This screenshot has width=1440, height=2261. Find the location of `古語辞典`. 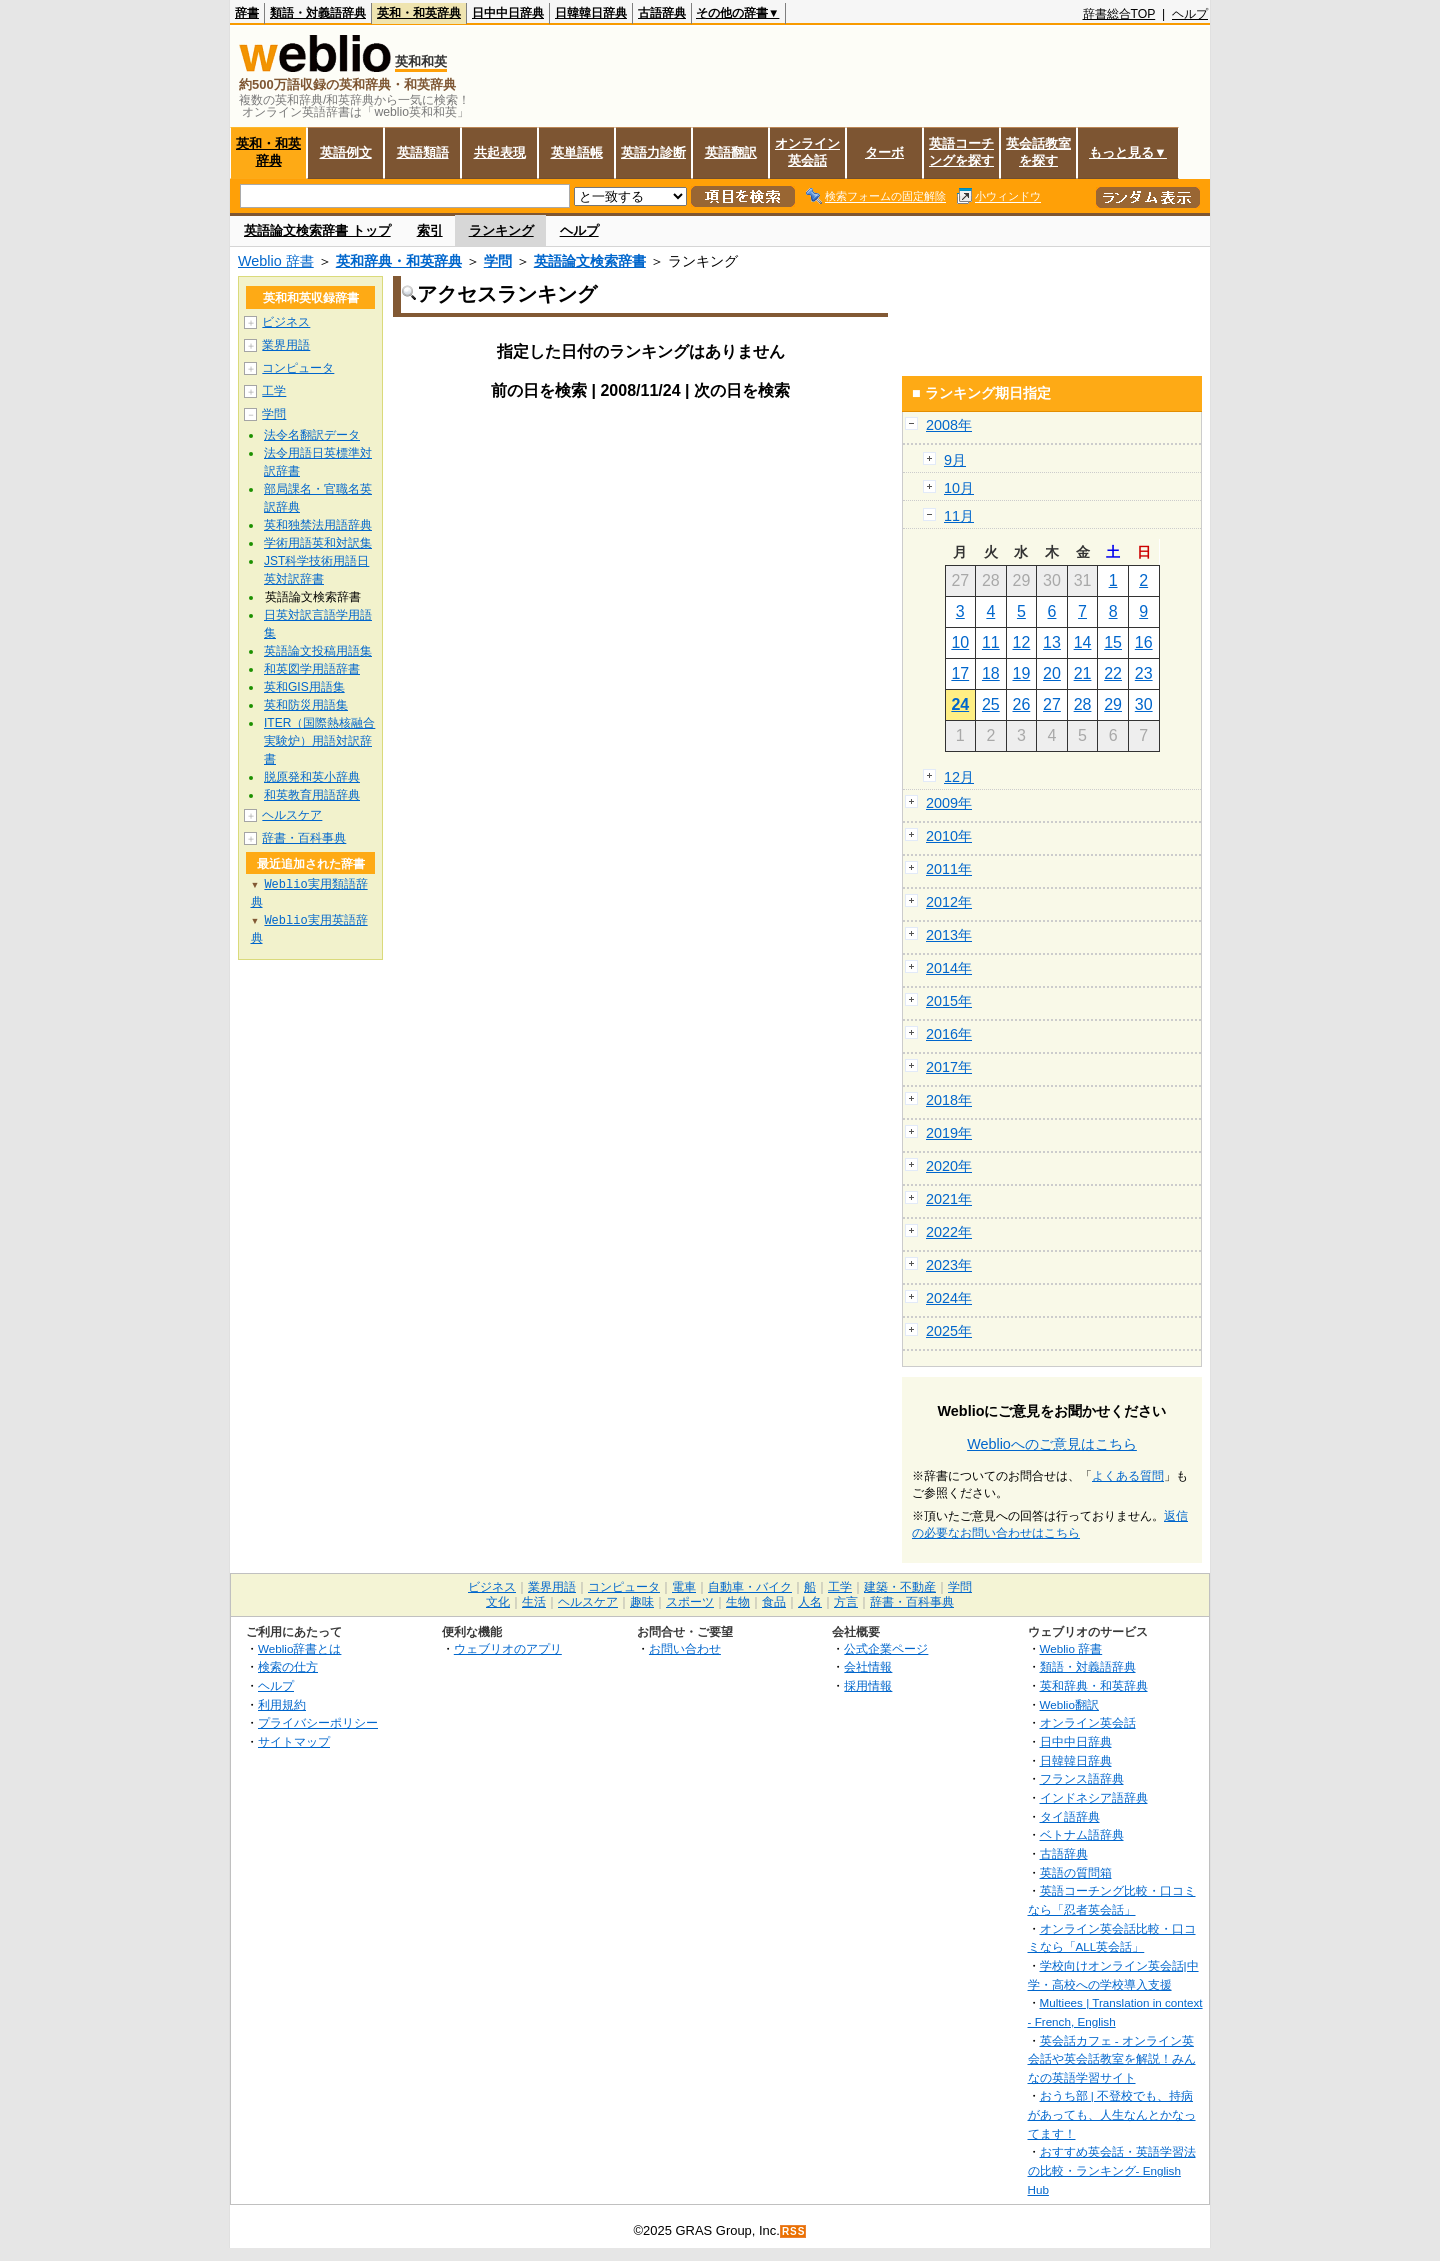

古語辞典 is located at coordinates (662, 13).